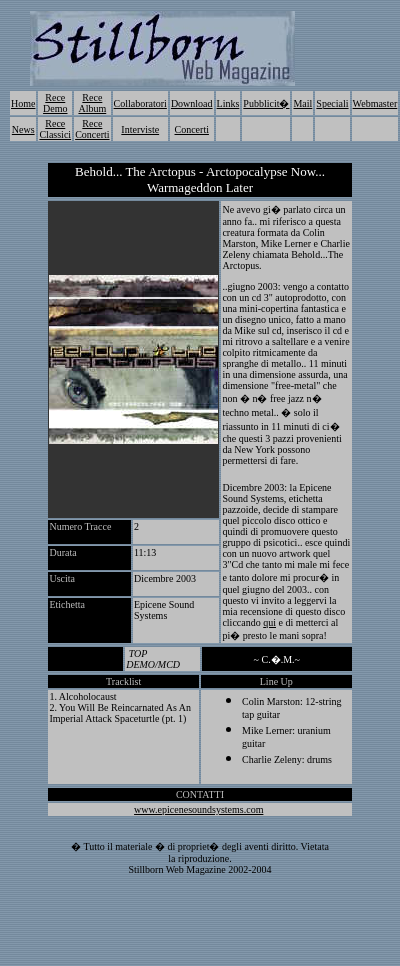  Describe the element at coordinates (375, 103) in the screenshot. I see `Webmaster` at that location.